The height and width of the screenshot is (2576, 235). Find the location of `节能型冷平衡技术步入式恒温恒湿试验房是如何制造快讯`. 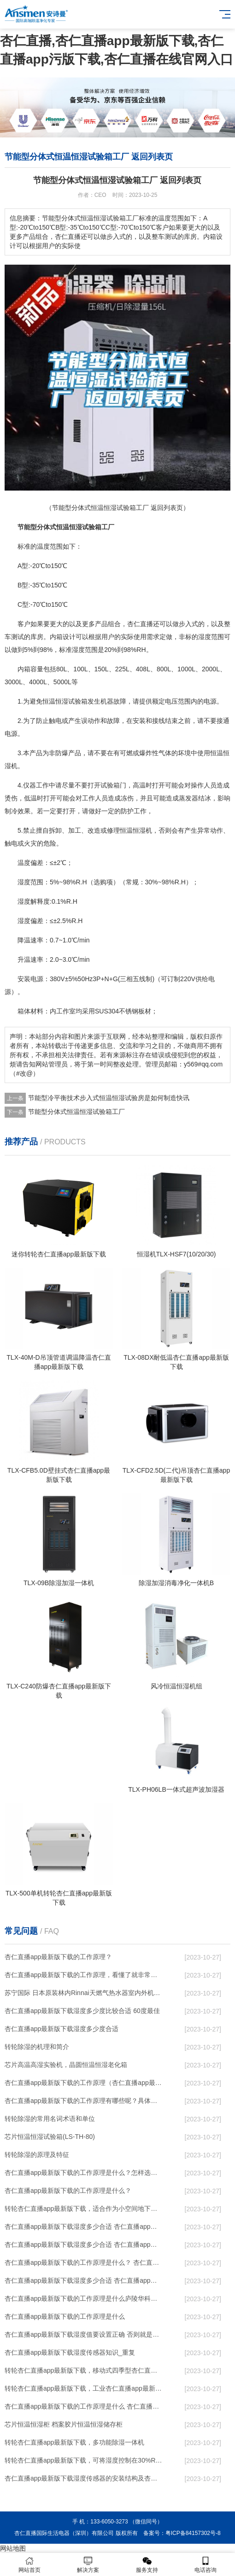

节能型冷平衡技术步入式恒温恒湿试验房是如何制造快讯 is located at coordinates (108, 1097).